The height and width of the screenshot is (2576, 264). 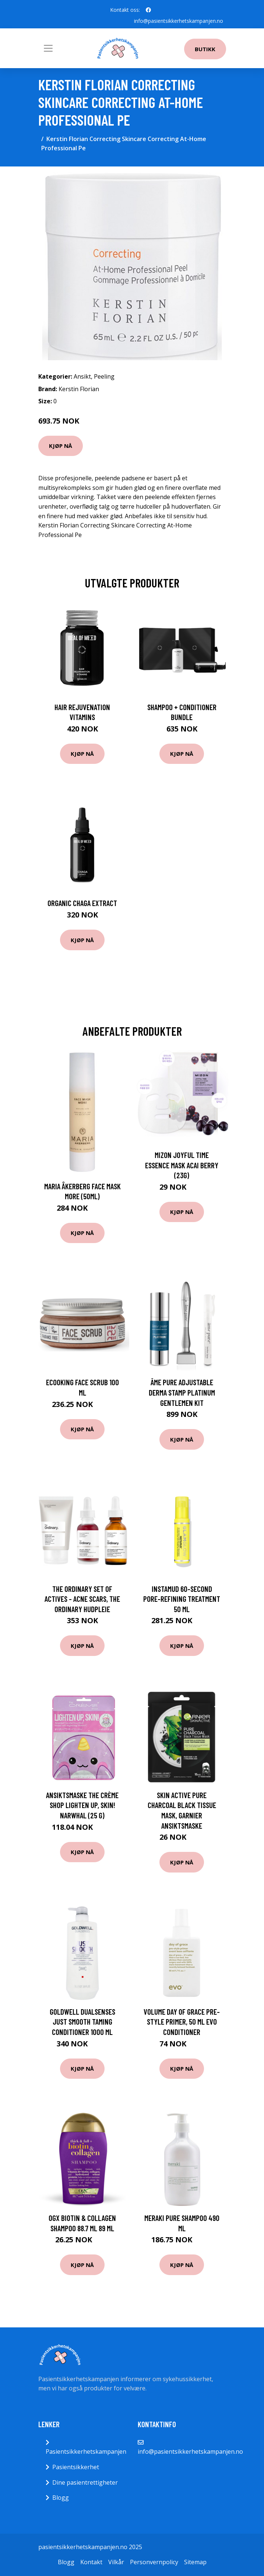 What do you see at coordinates (82, 903) in the screenshot?
I see `Organic Chaga Extract` at bounding box center [82, 903].